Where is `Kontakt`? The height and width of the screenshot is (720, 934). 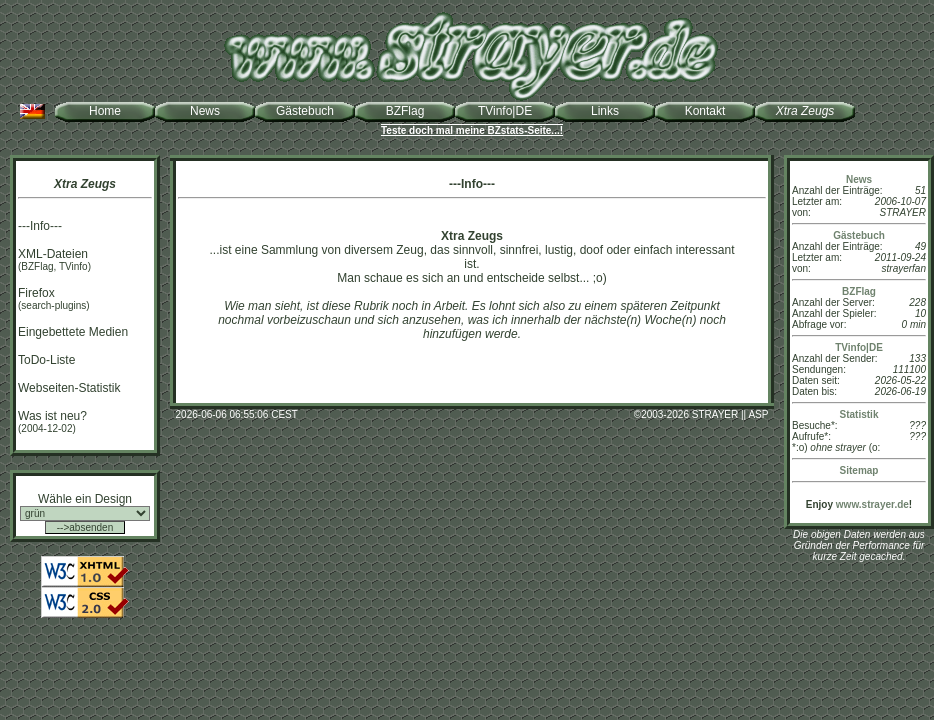
Kontakt is located at coordinates (705, 111).